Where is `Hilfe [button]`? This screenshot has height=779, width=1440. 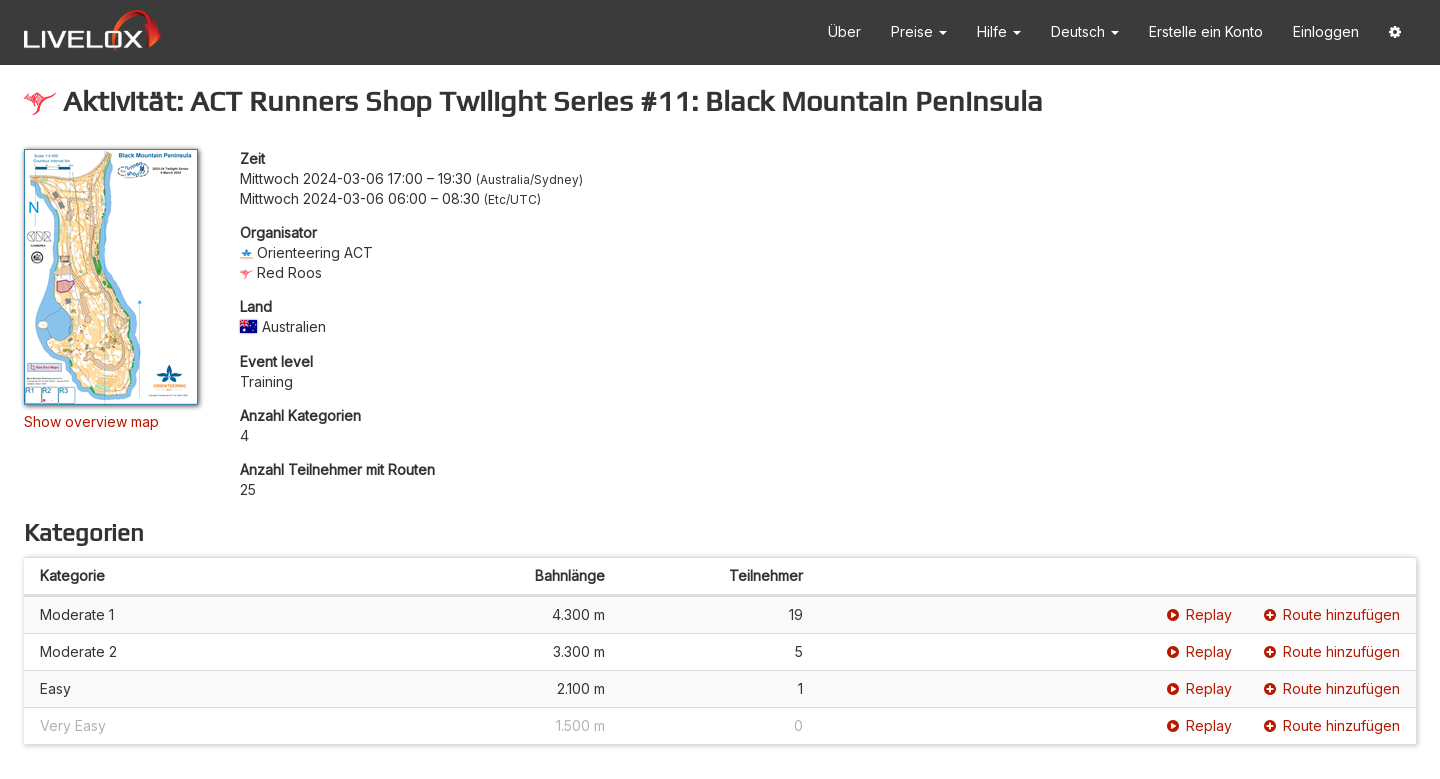 Hilfe [button] is located at coordinates (999, 31).